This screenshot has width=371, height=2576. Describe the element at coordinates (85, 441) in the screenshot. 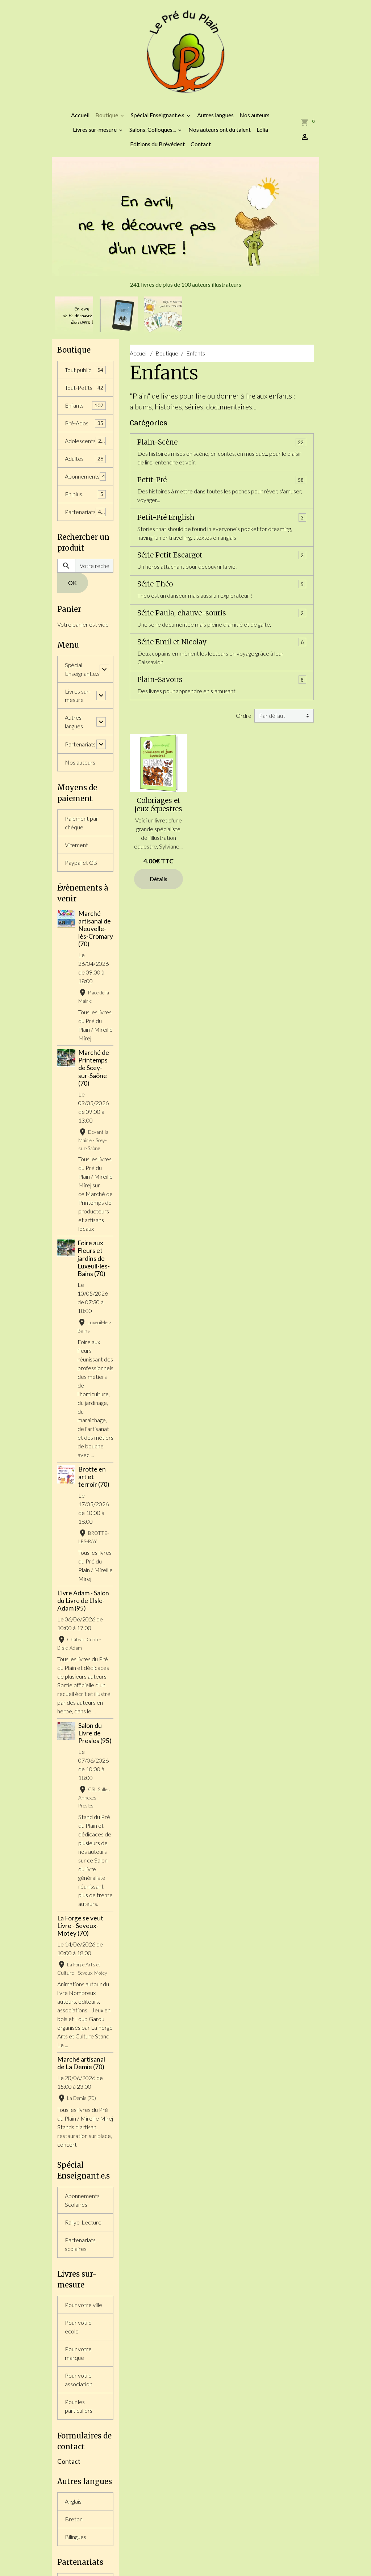

I see `Adolescents` at that location.